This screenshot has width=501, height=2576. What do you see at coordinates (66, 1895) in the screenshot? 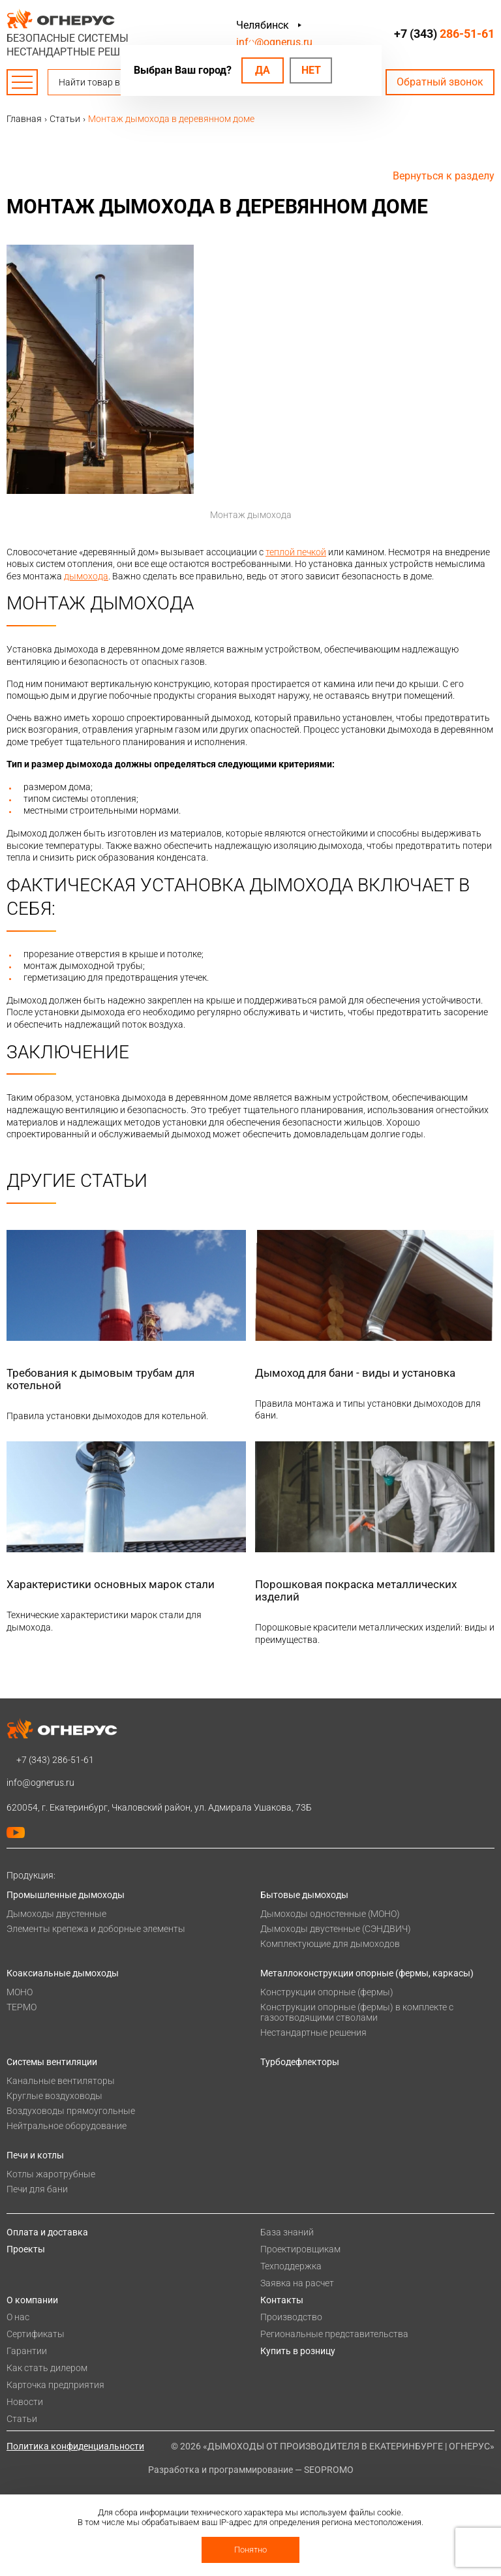
I see `Промышленные дымоходы` at bounding box center [66, 1895].